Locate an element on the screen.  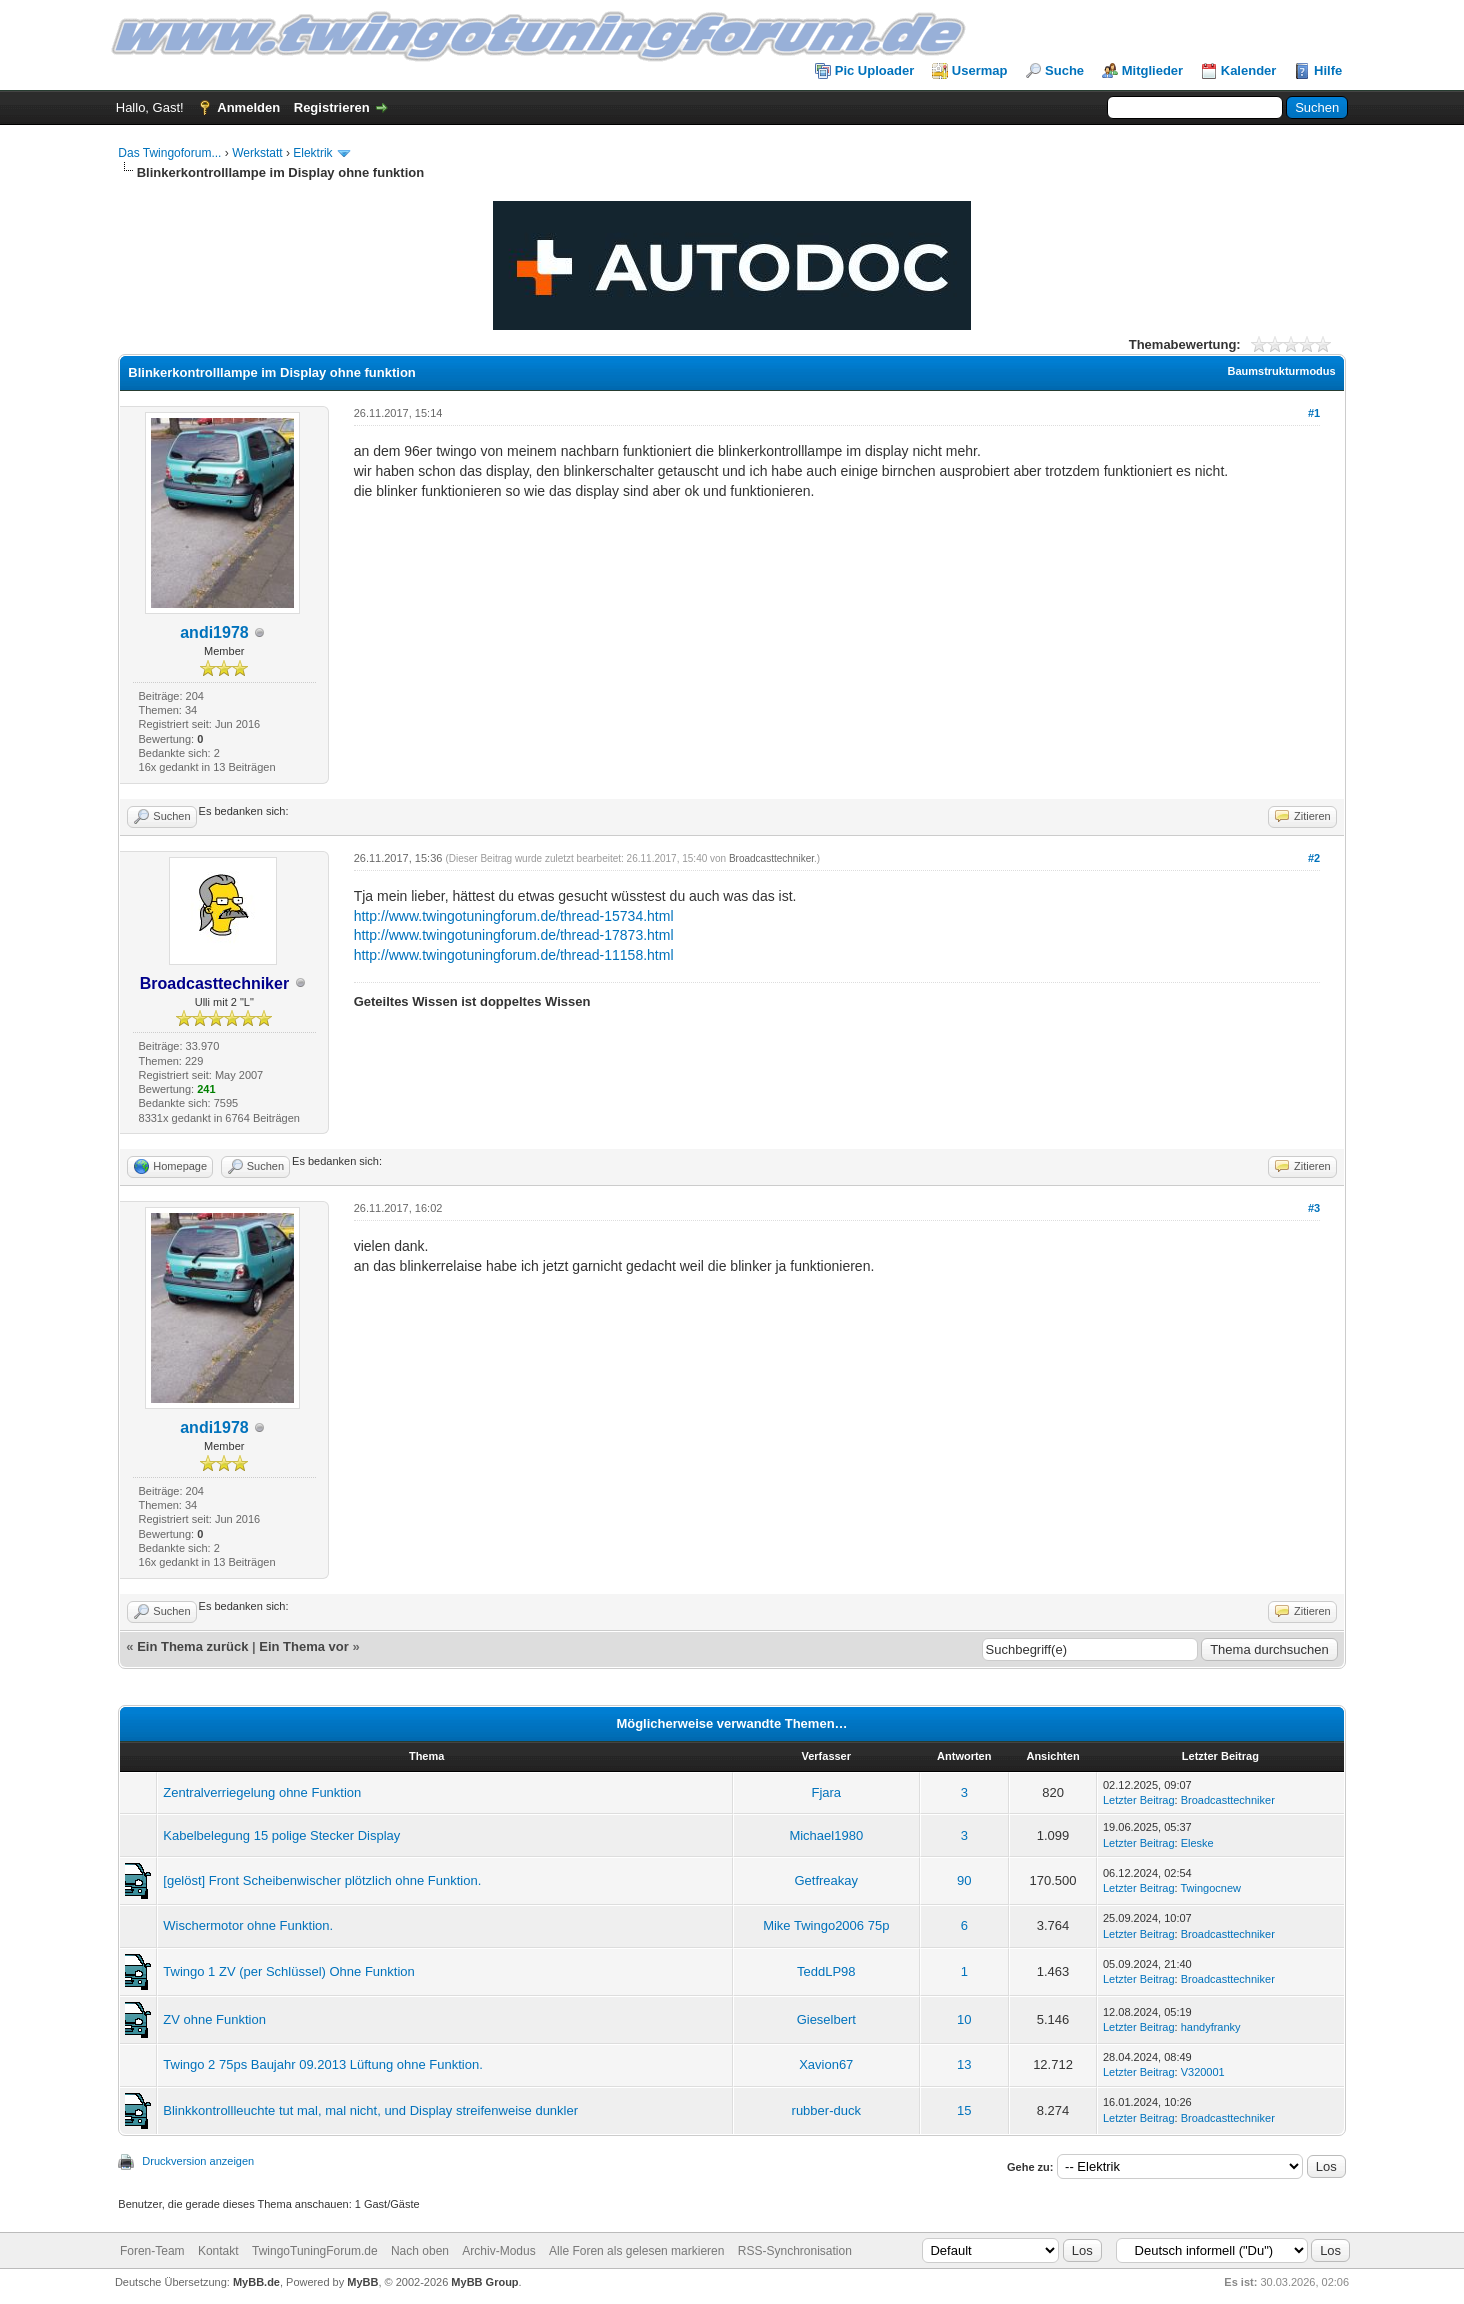
http://www.twingotuningforum.de/thread-15734.html is located at coordinates (514, 916).